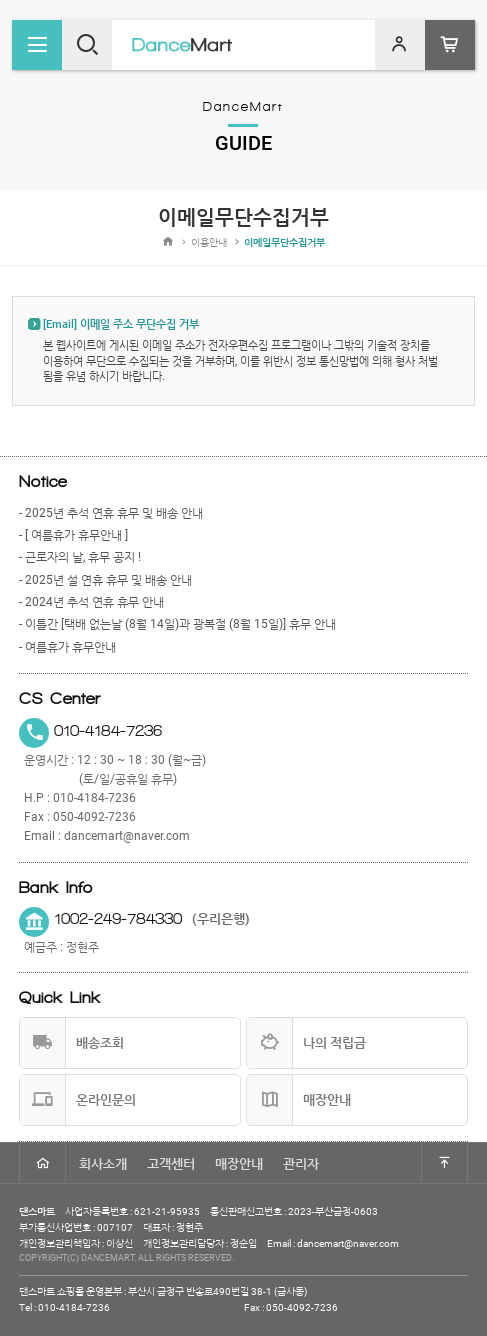  What do you see at coordinates (91, 602) in the screenshot?
I see `- 2024년 추석 연휴 휴무 안내` at bounding box center [91, 602].